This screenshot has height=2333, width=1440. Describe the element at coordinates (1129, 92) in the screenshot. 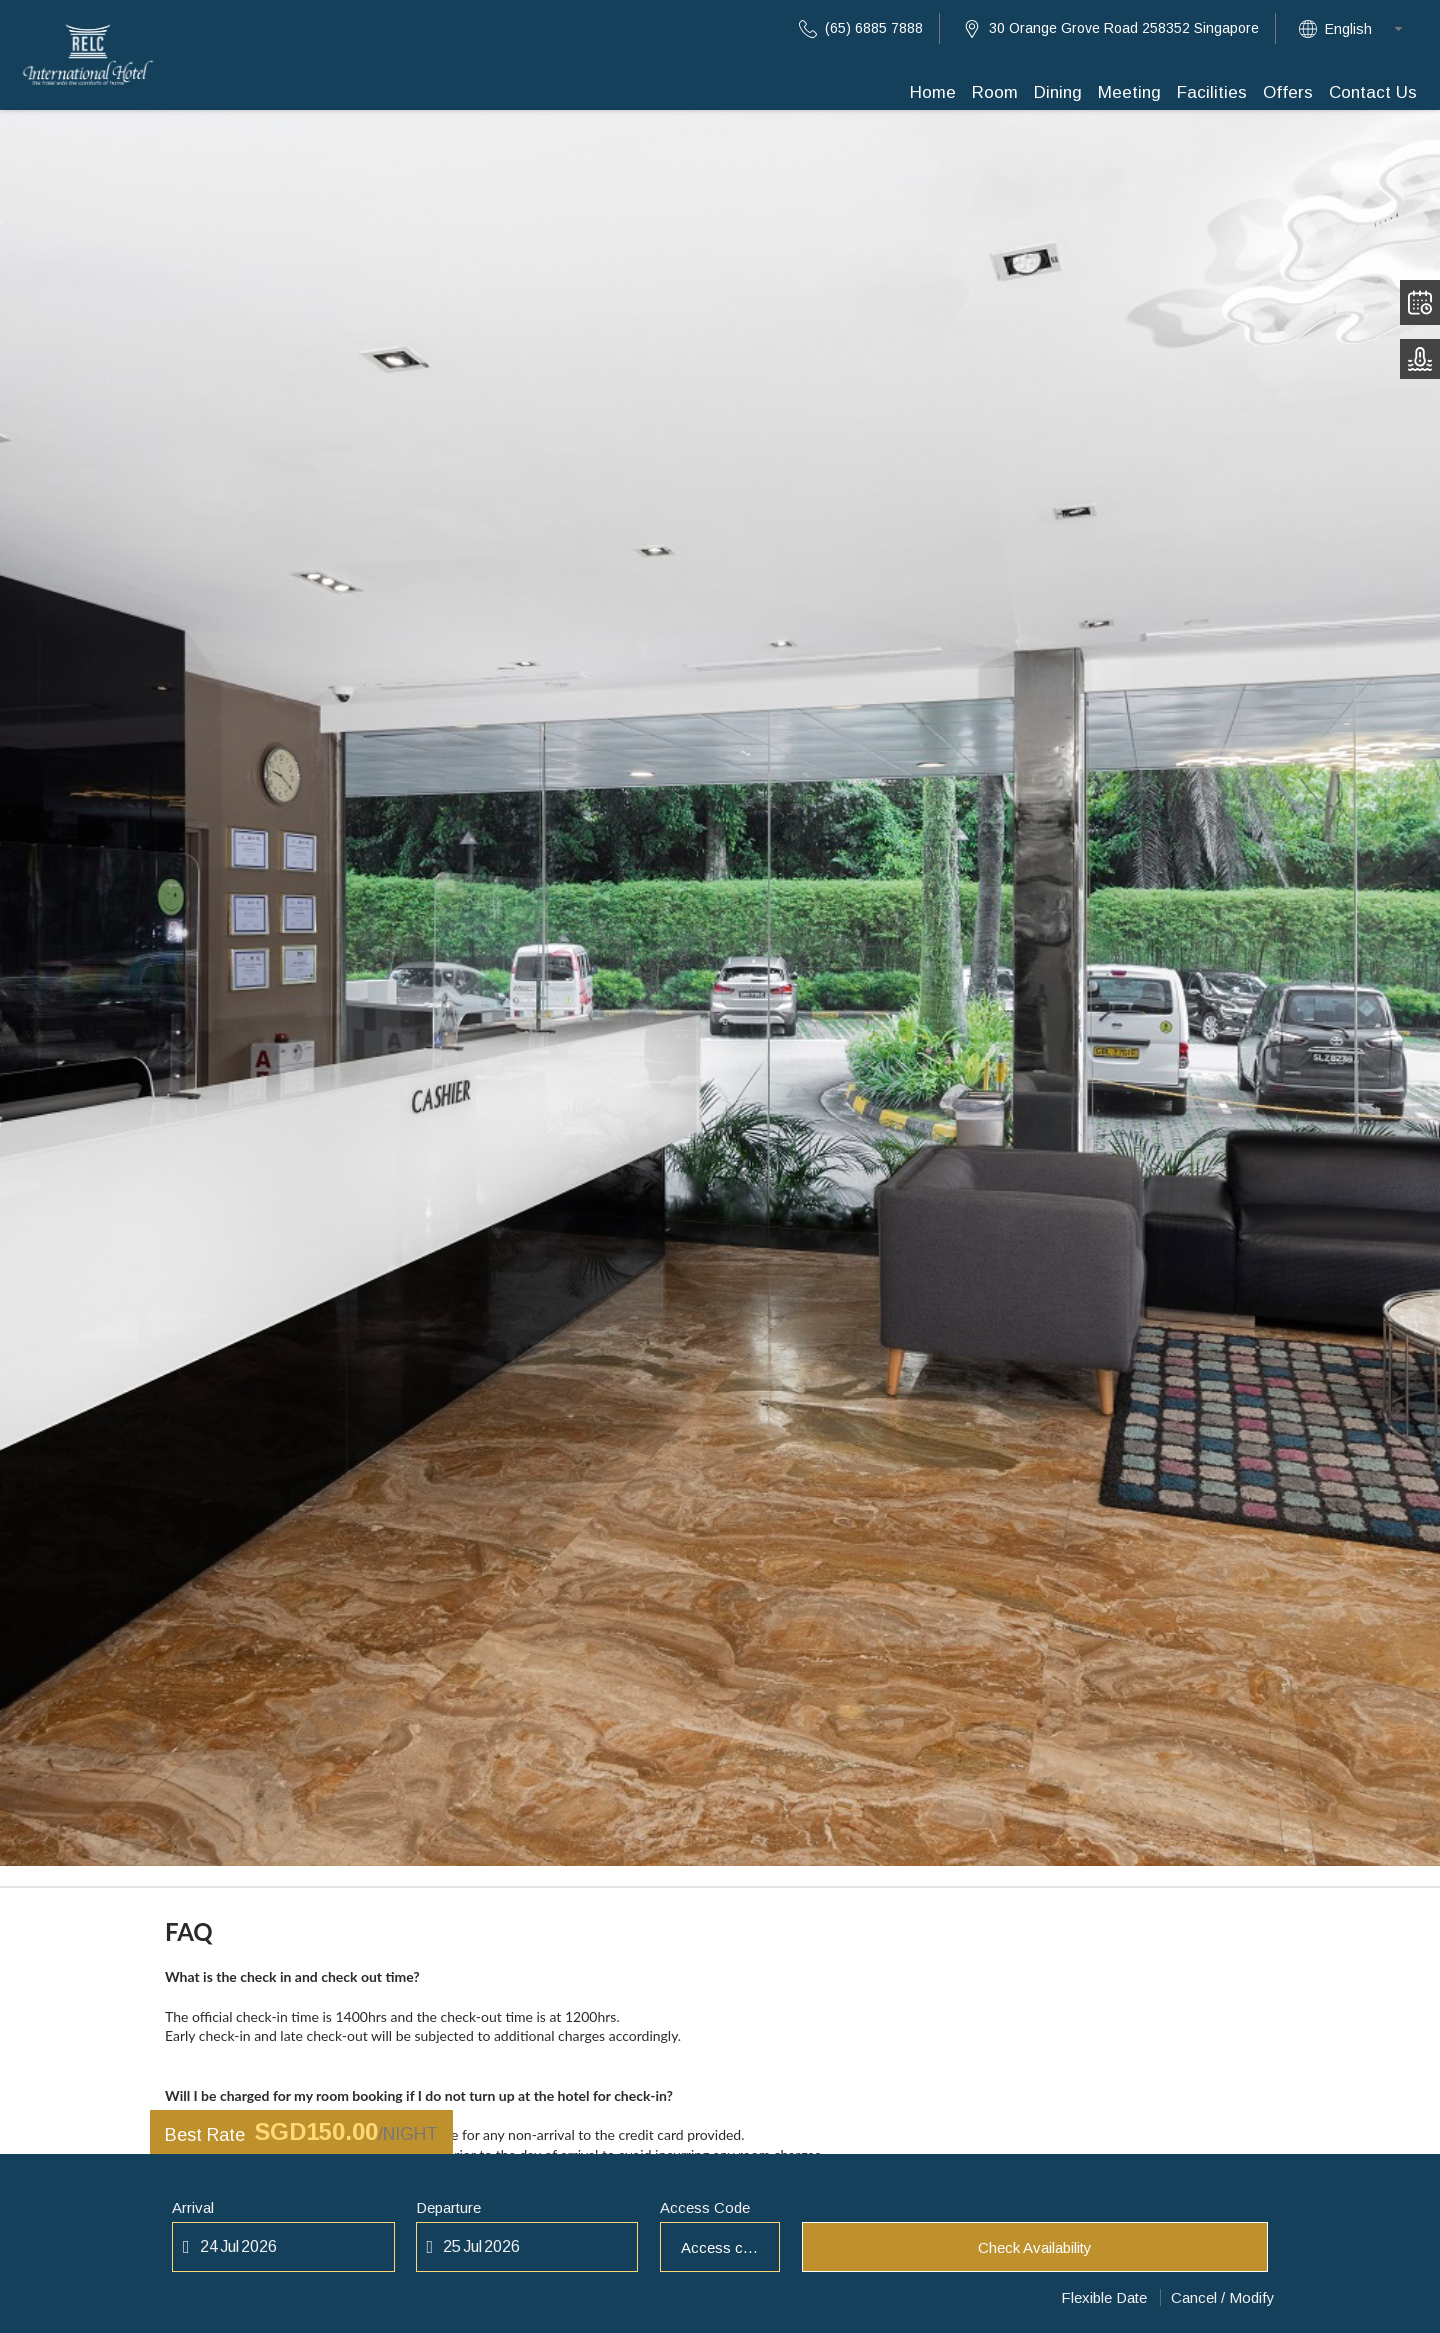

I see `Meeting` at that location.